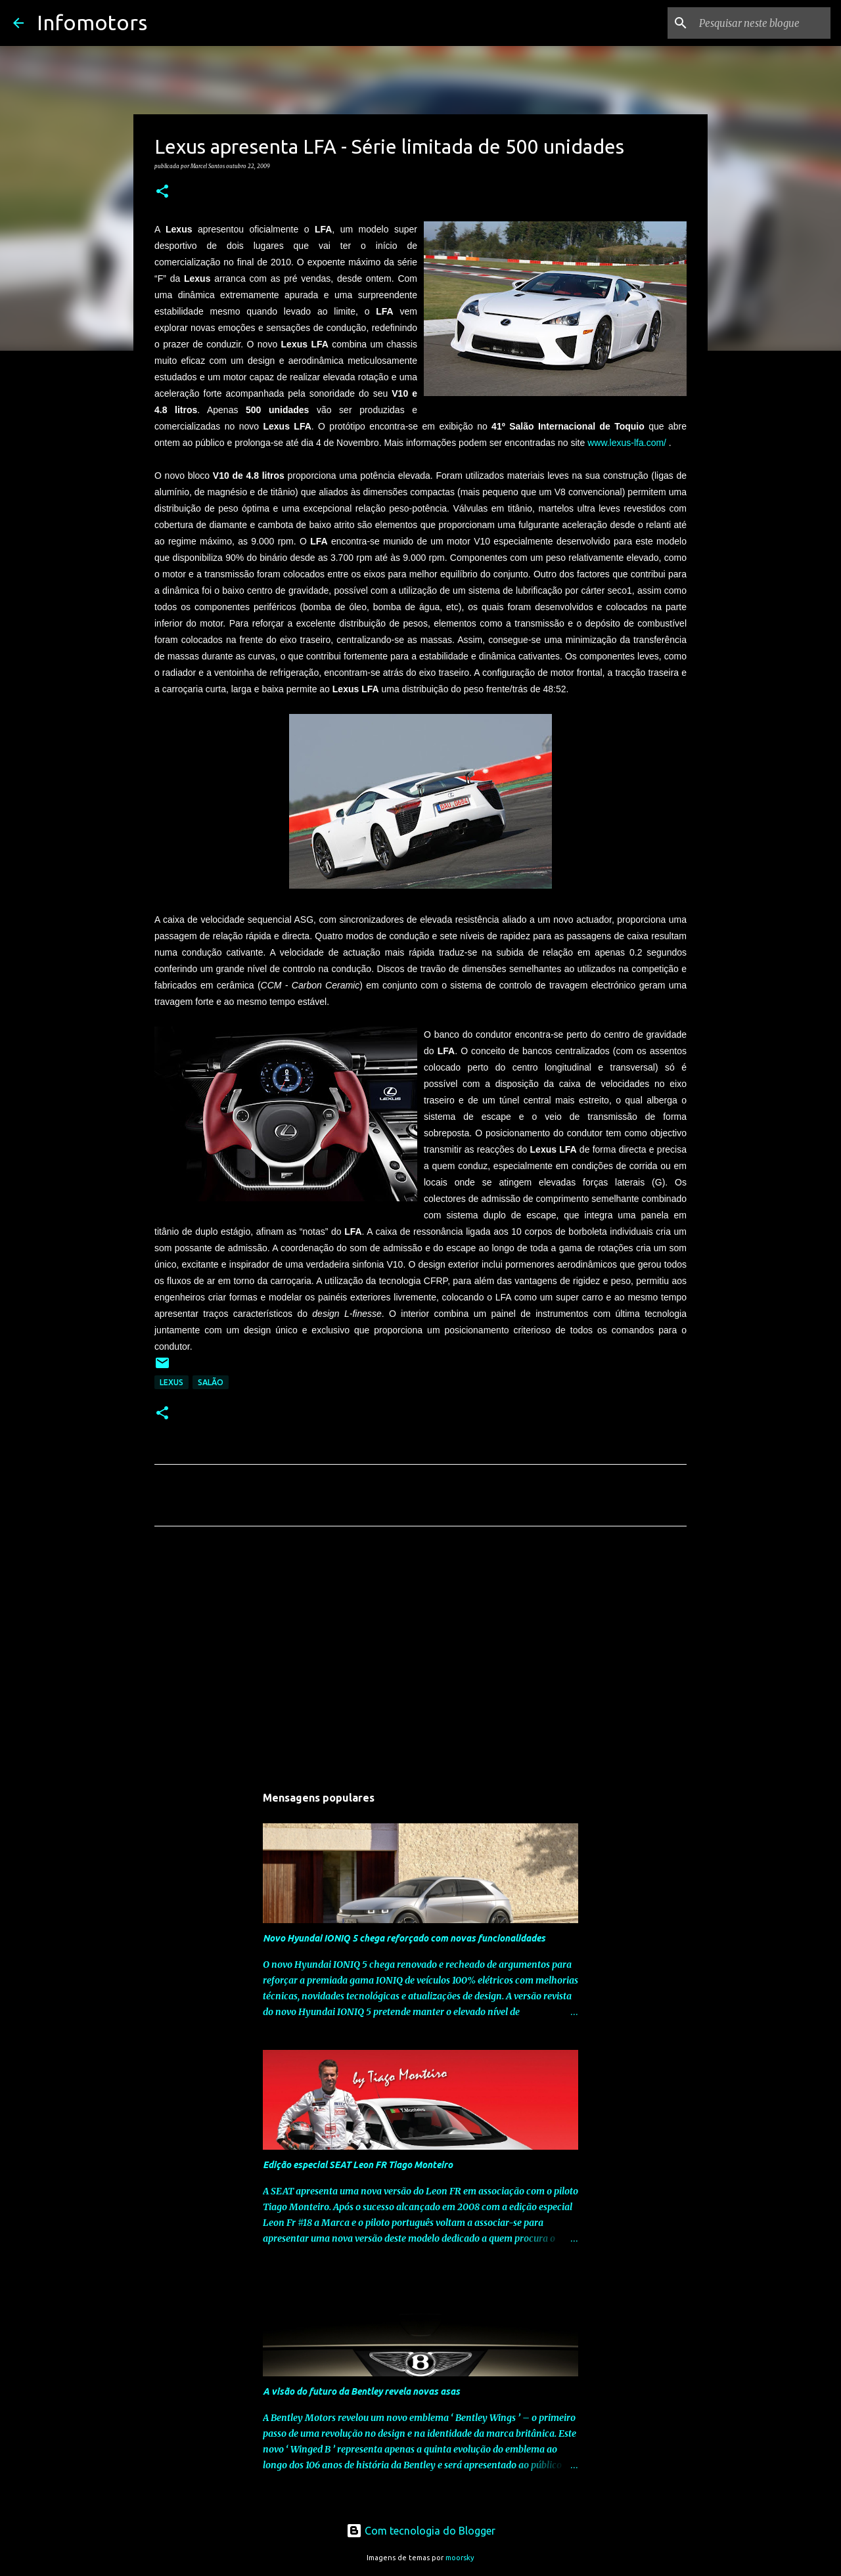  What do you see at coordinates (761, 23) in the screenshot?
I see `[Pesquisar neste blogue]` at bounding box center [761, 23].